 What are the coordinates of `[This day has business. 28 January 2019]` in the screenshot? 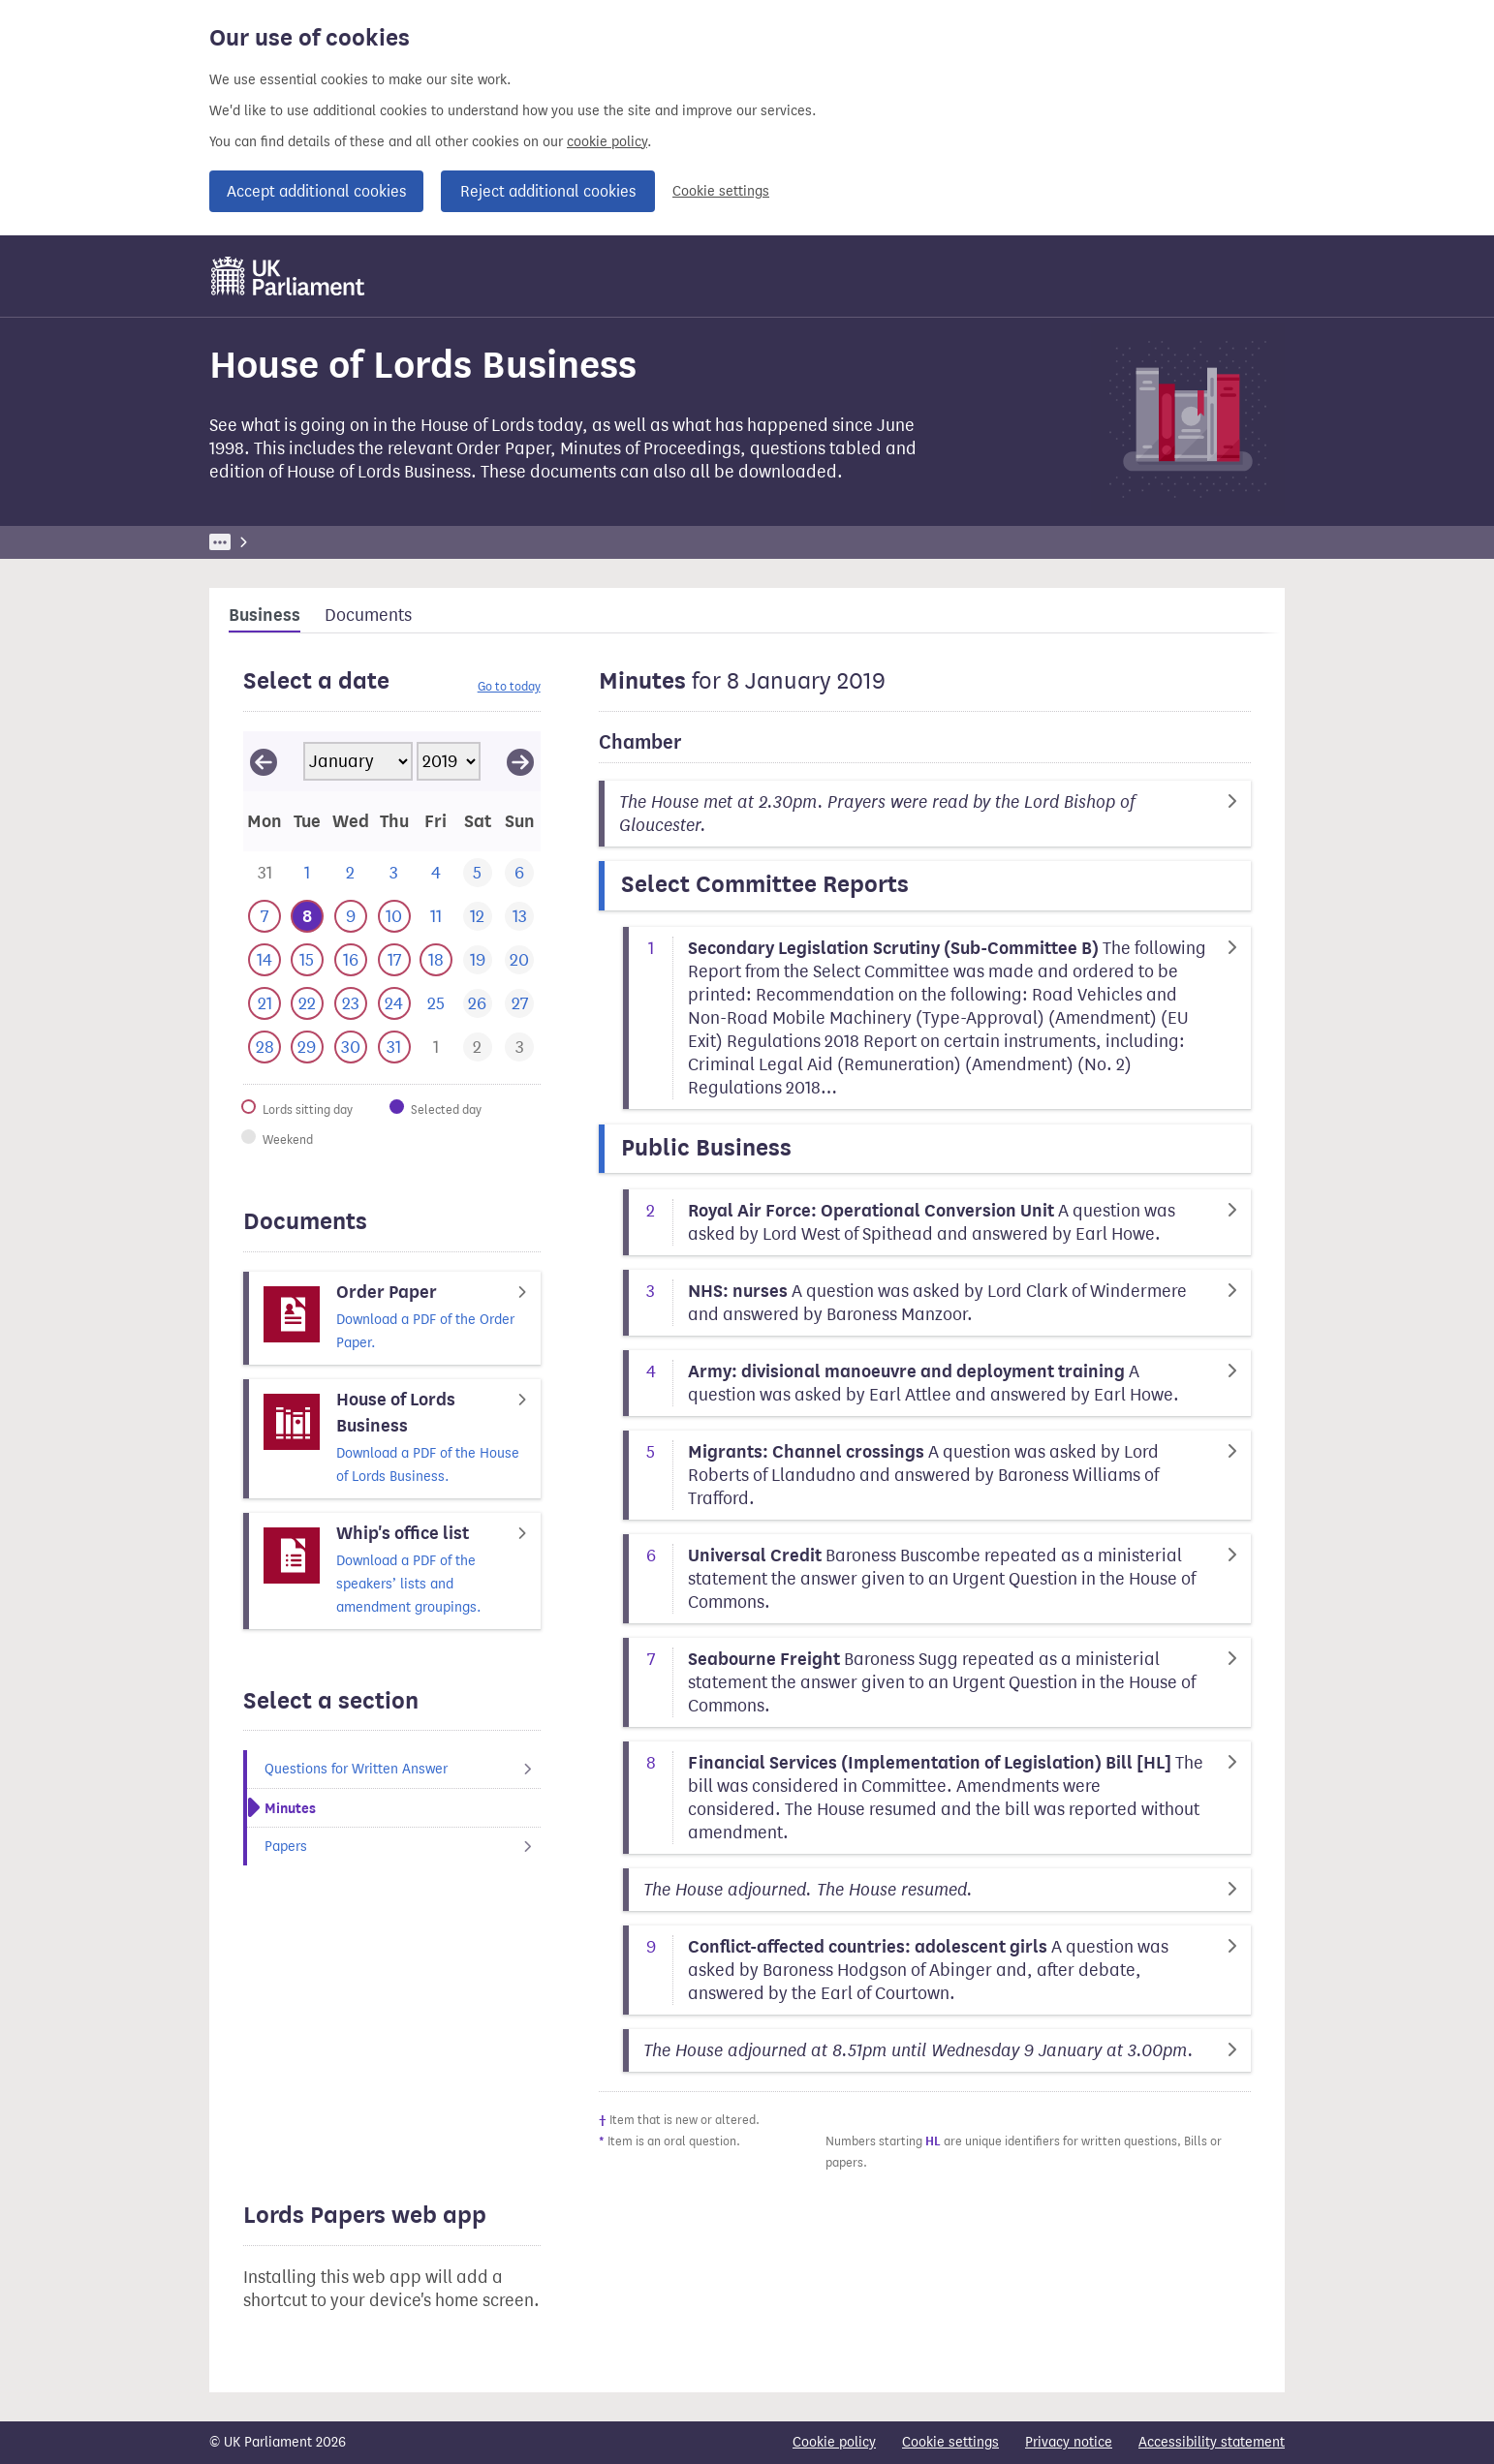 It's located at (264, 1047).